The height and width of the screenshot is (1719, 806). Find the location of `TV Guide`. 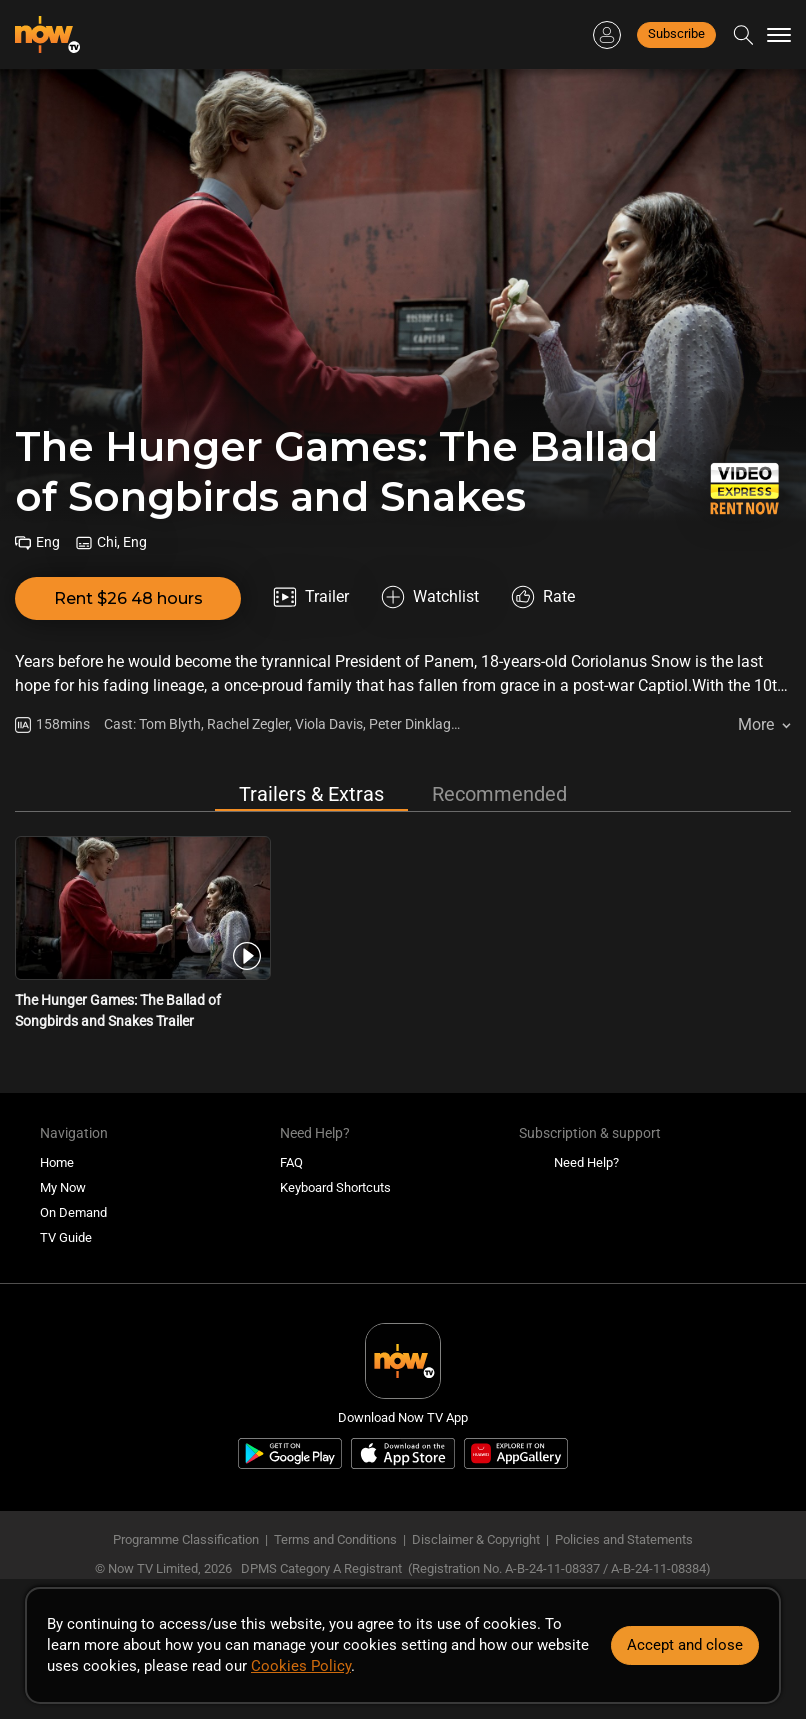

TV Guide is located at coordinates (66, 1237).